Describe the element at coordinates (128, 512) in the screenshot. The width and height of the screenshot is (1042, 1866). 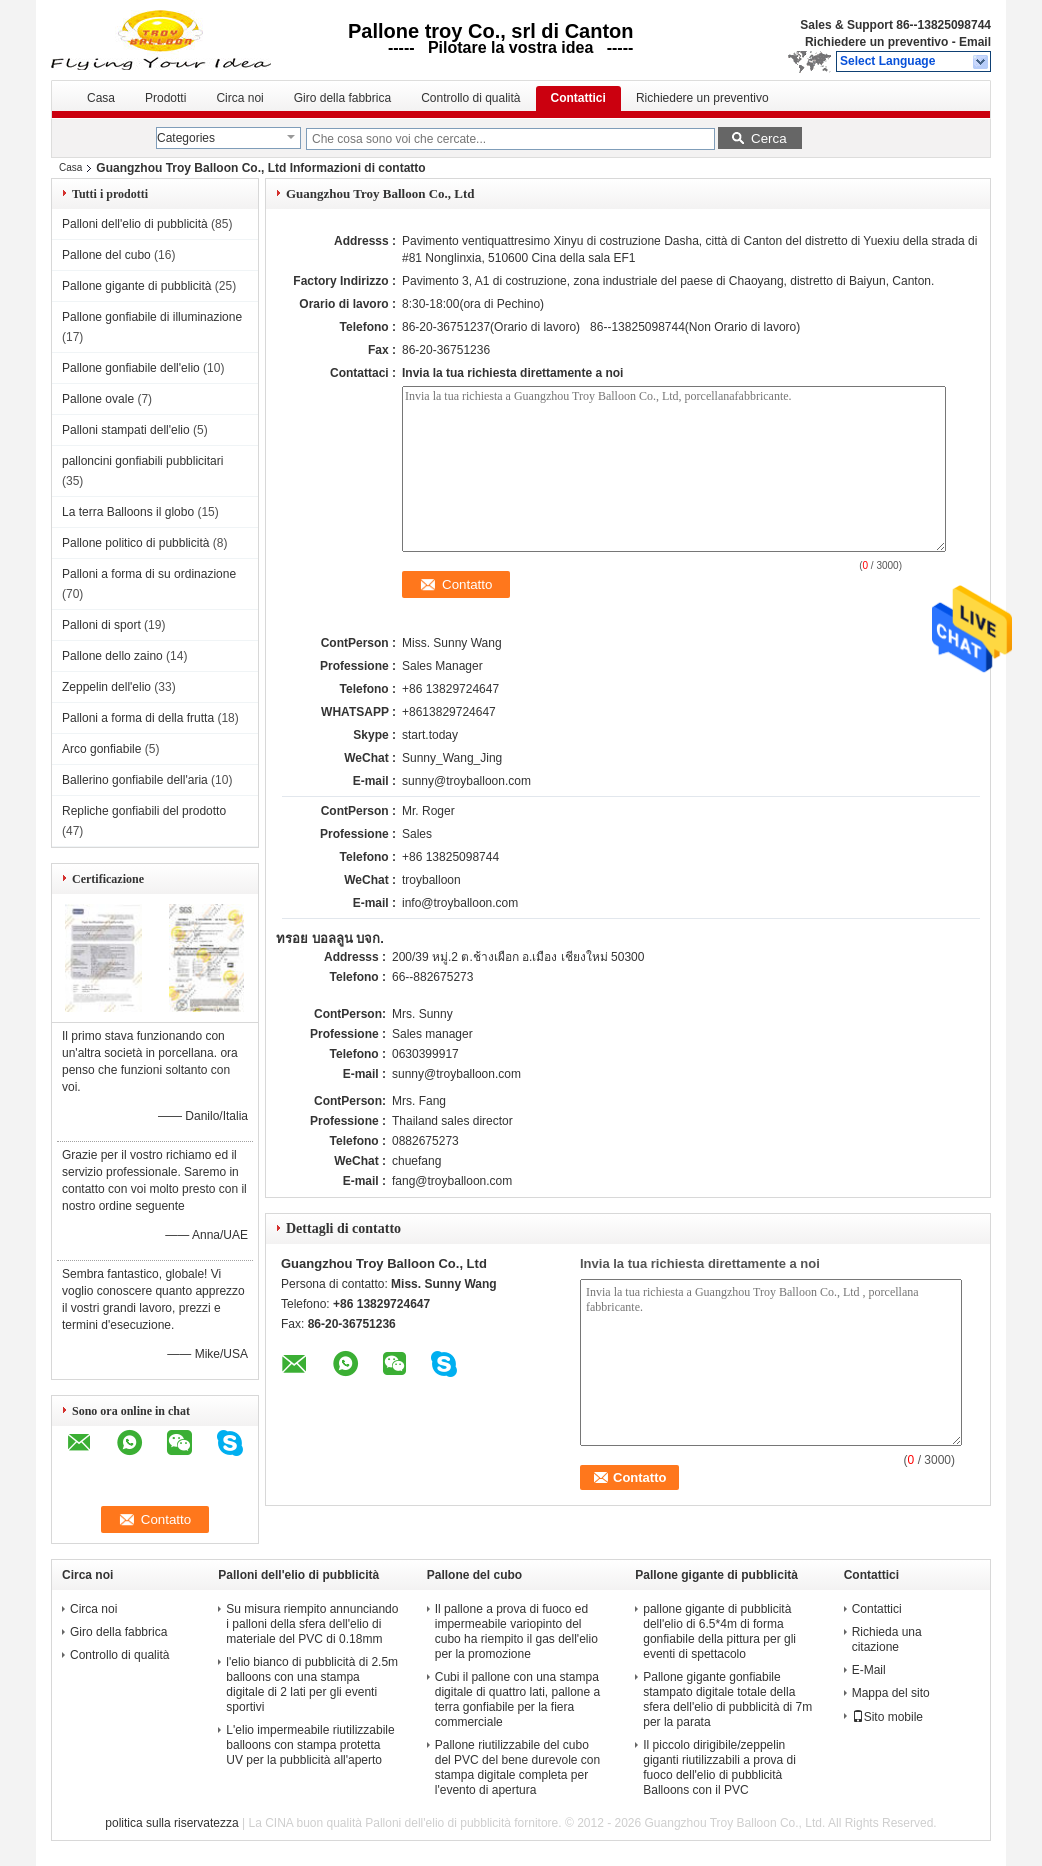
I see `La terra Balloons il globo` at that location.